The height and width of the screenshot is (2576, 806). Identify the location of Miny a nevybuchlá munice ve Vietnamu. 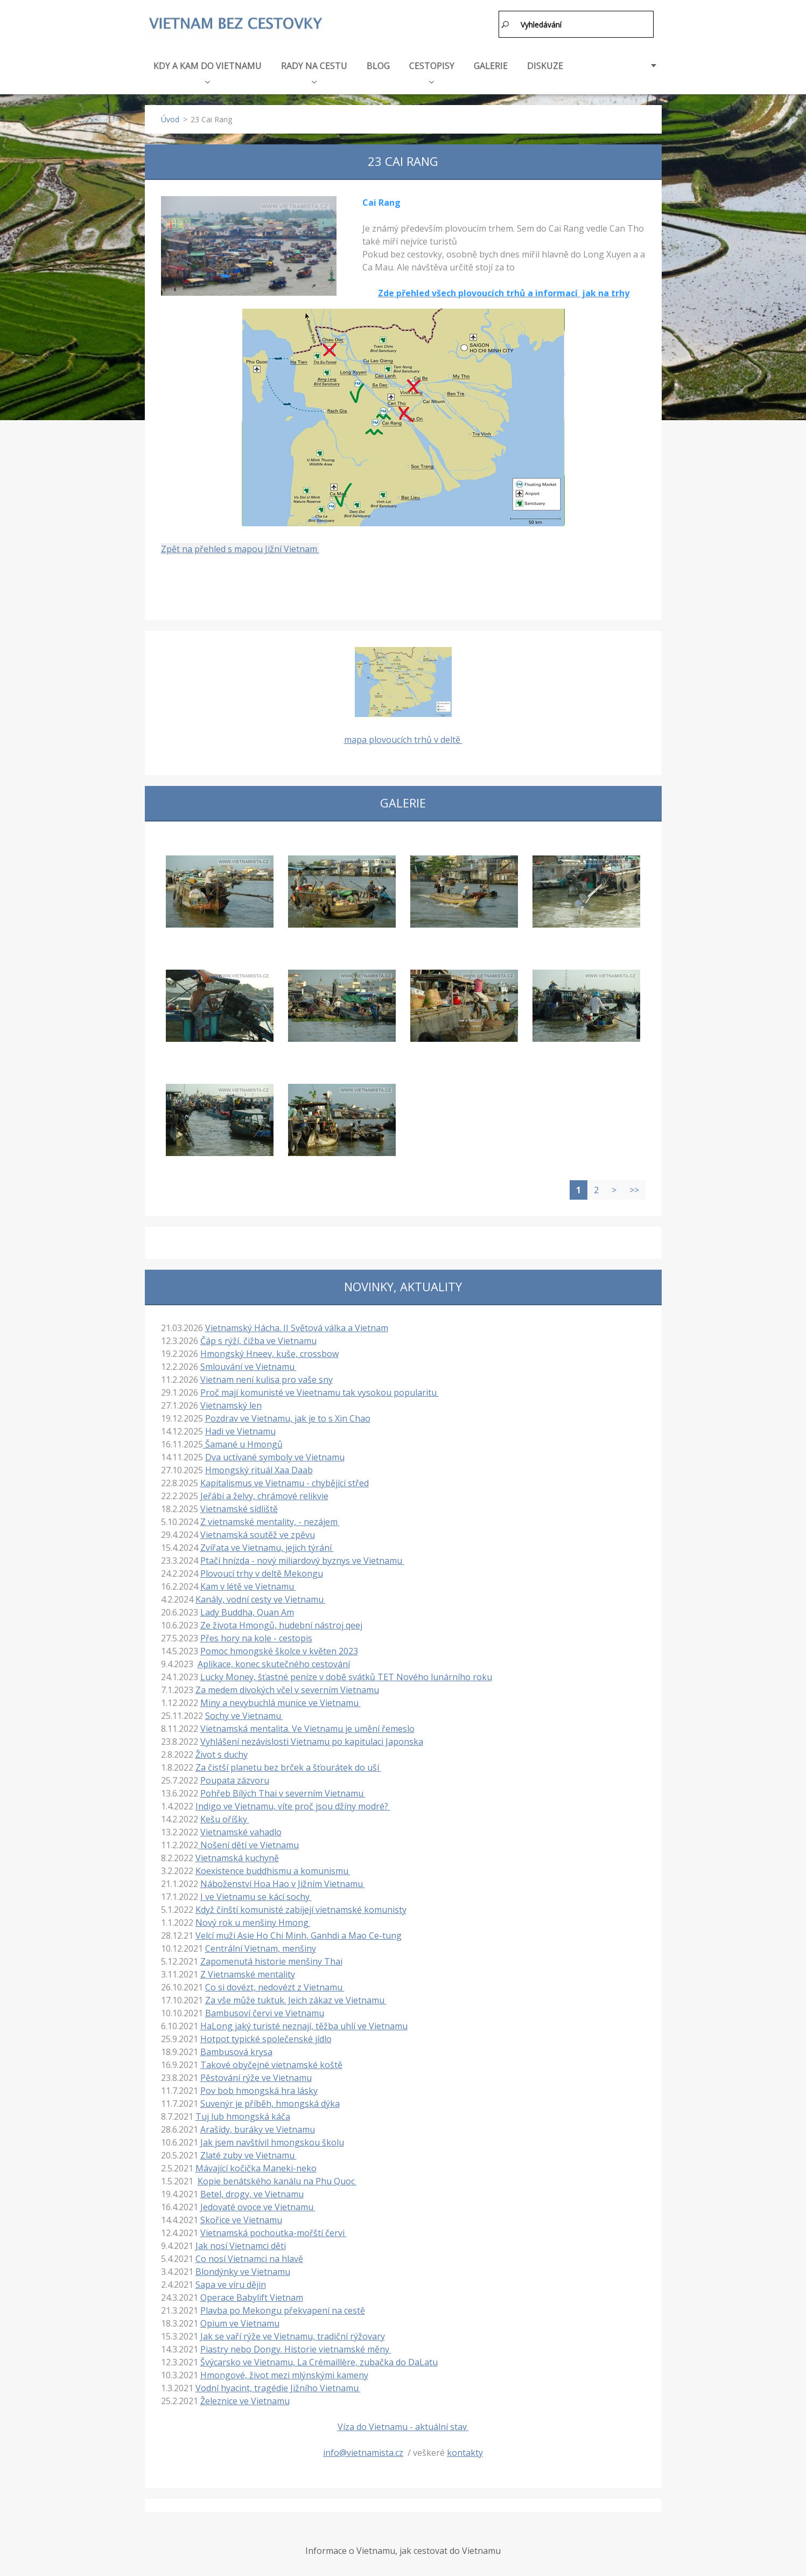
(280, 1700).